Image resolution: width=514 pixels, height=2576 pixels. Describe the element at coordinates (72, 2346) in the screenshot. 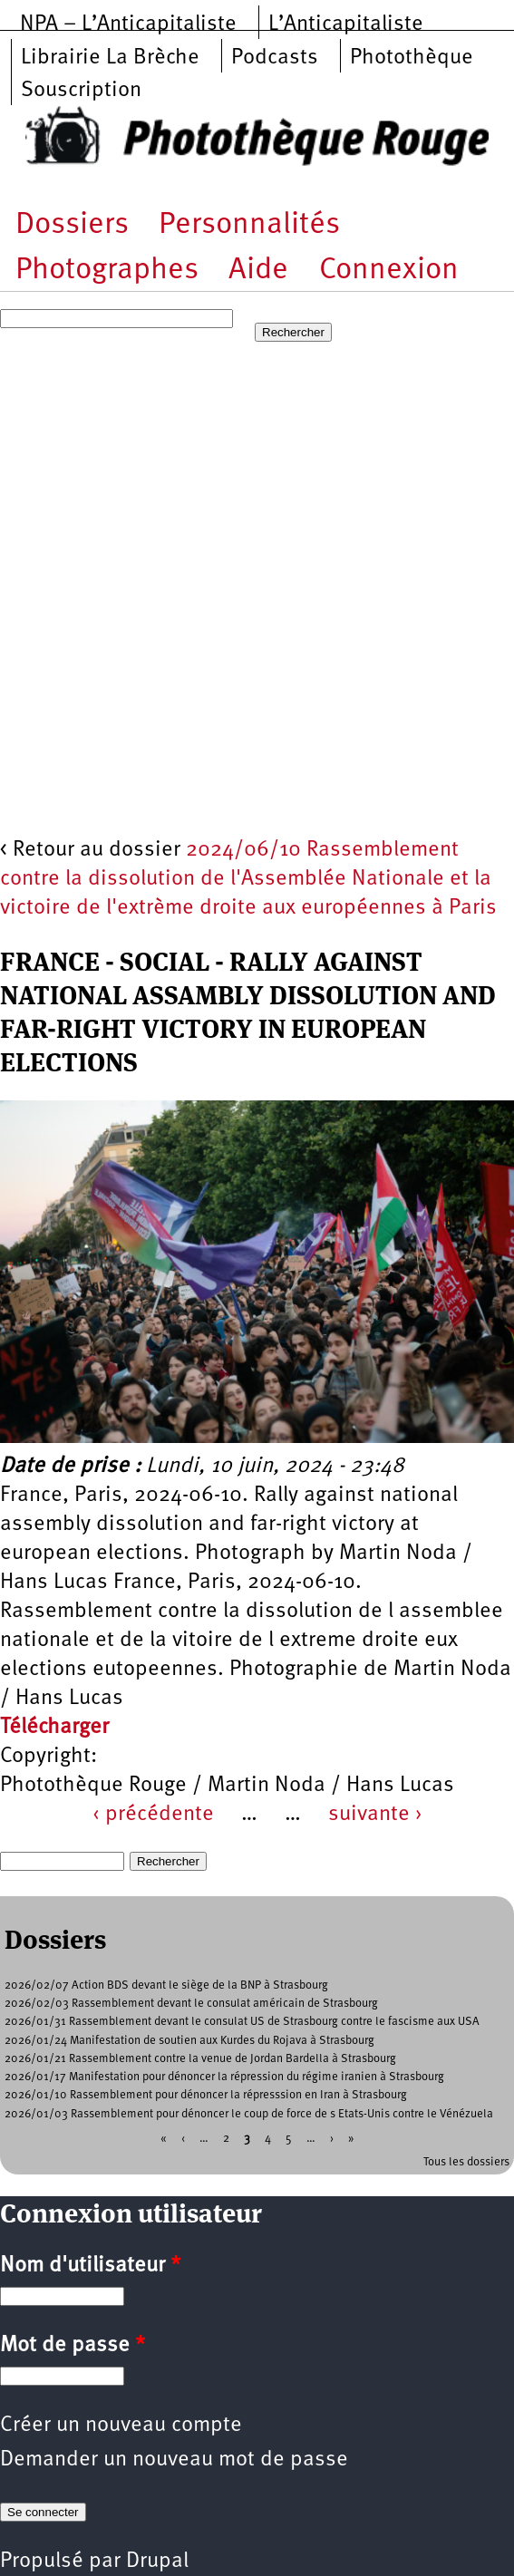

I see `Mot de passe` at that location.